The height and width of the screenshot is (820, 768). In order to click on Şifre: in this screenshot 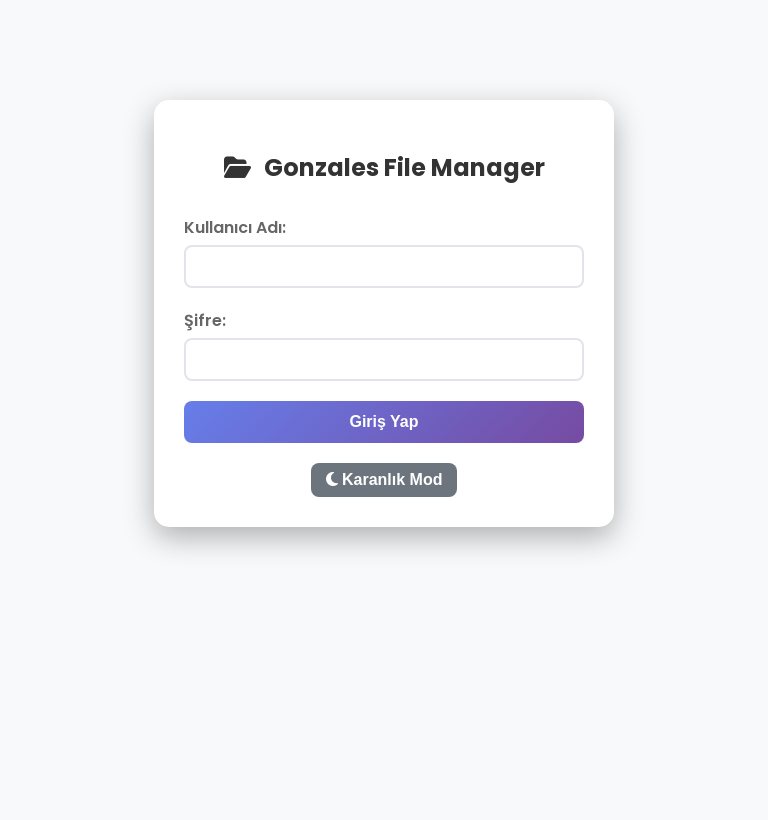, I will do `click(205, 320)`.